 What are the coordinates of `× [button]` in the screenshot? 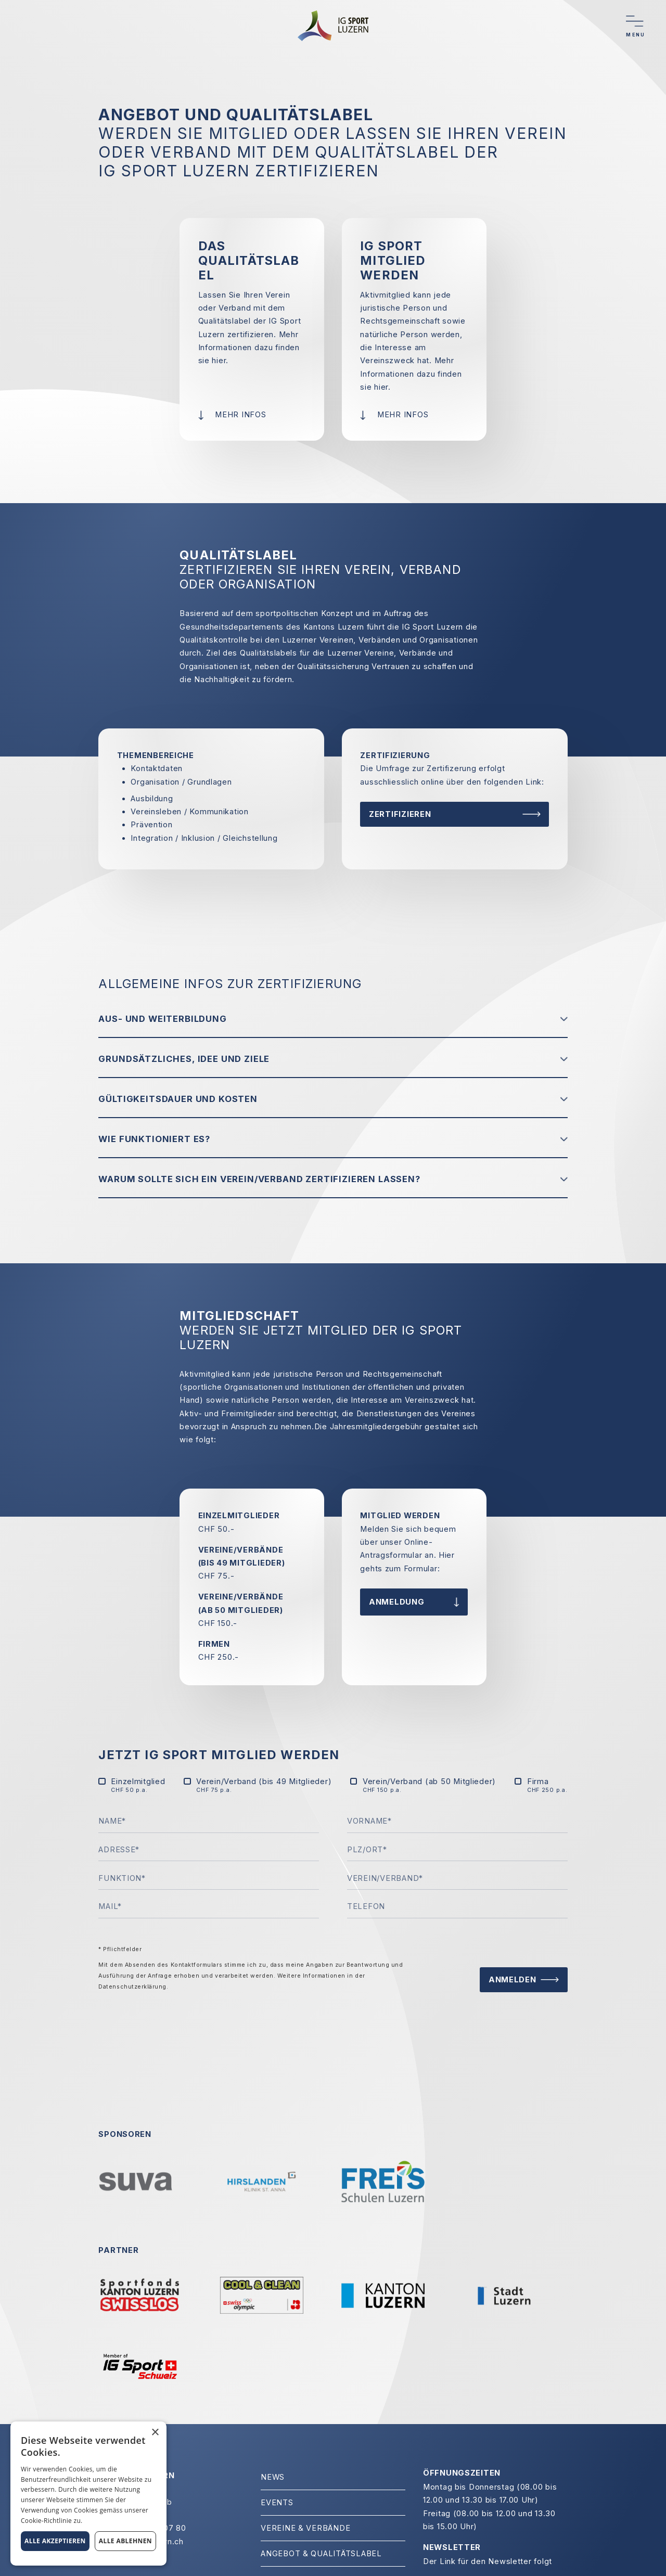 It's located at (155, 2433).